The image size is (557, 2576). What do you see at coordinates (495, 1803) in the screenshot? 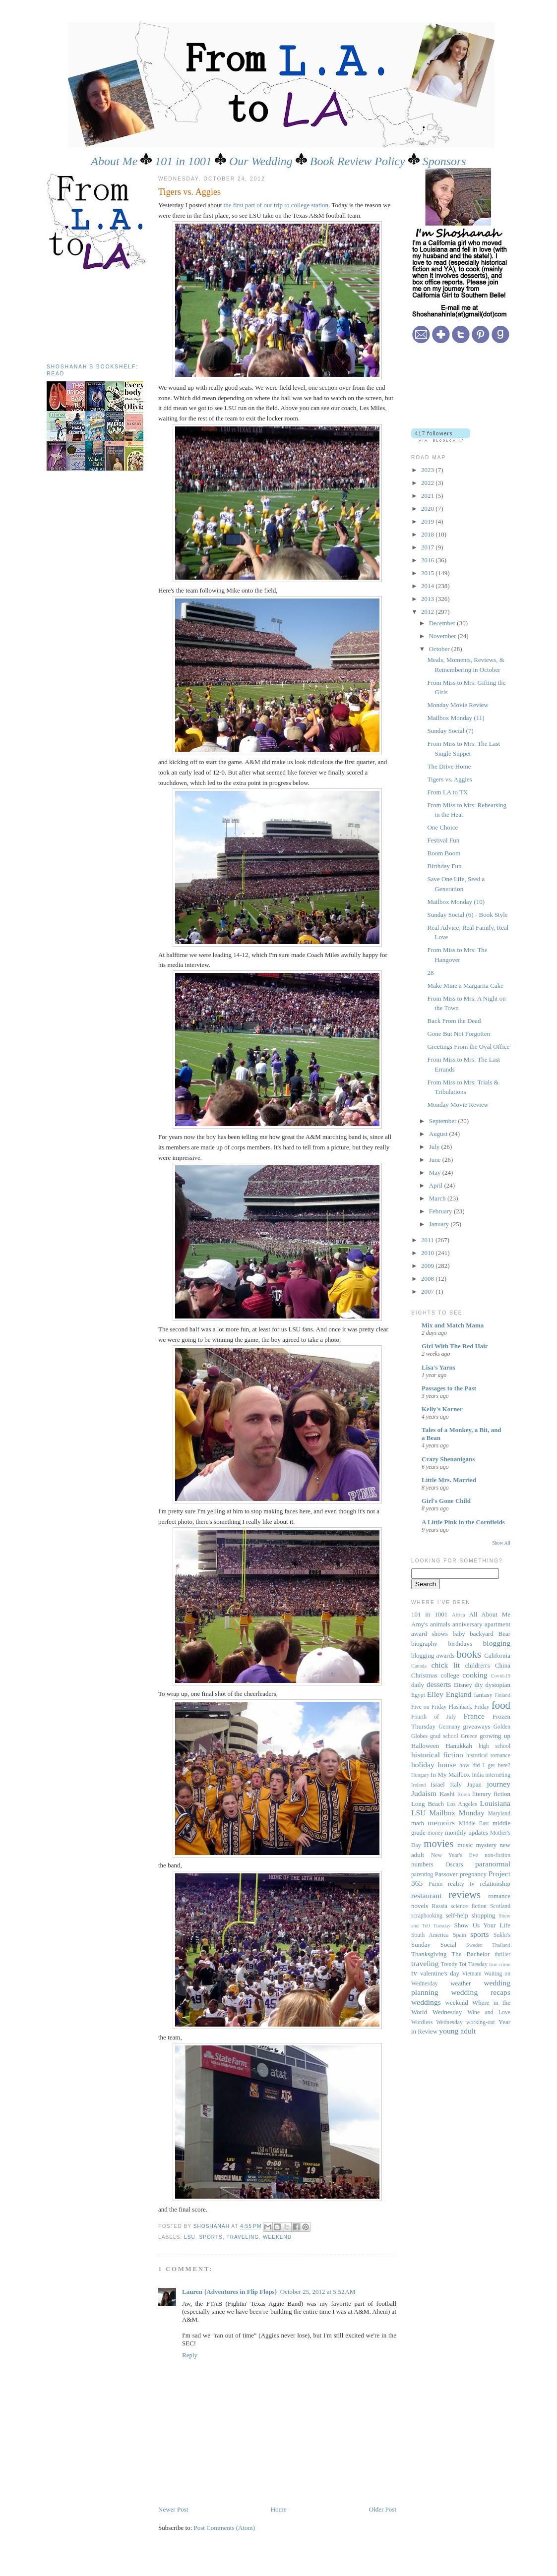
I see `Louisiana` at bounding box center [495, 1803].